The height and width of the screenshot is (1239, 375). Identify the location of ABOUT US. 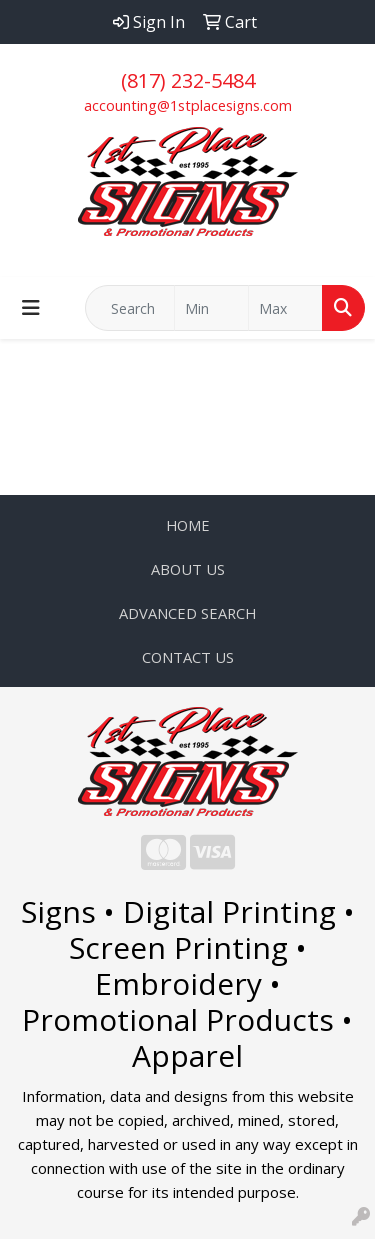
(188, 569).